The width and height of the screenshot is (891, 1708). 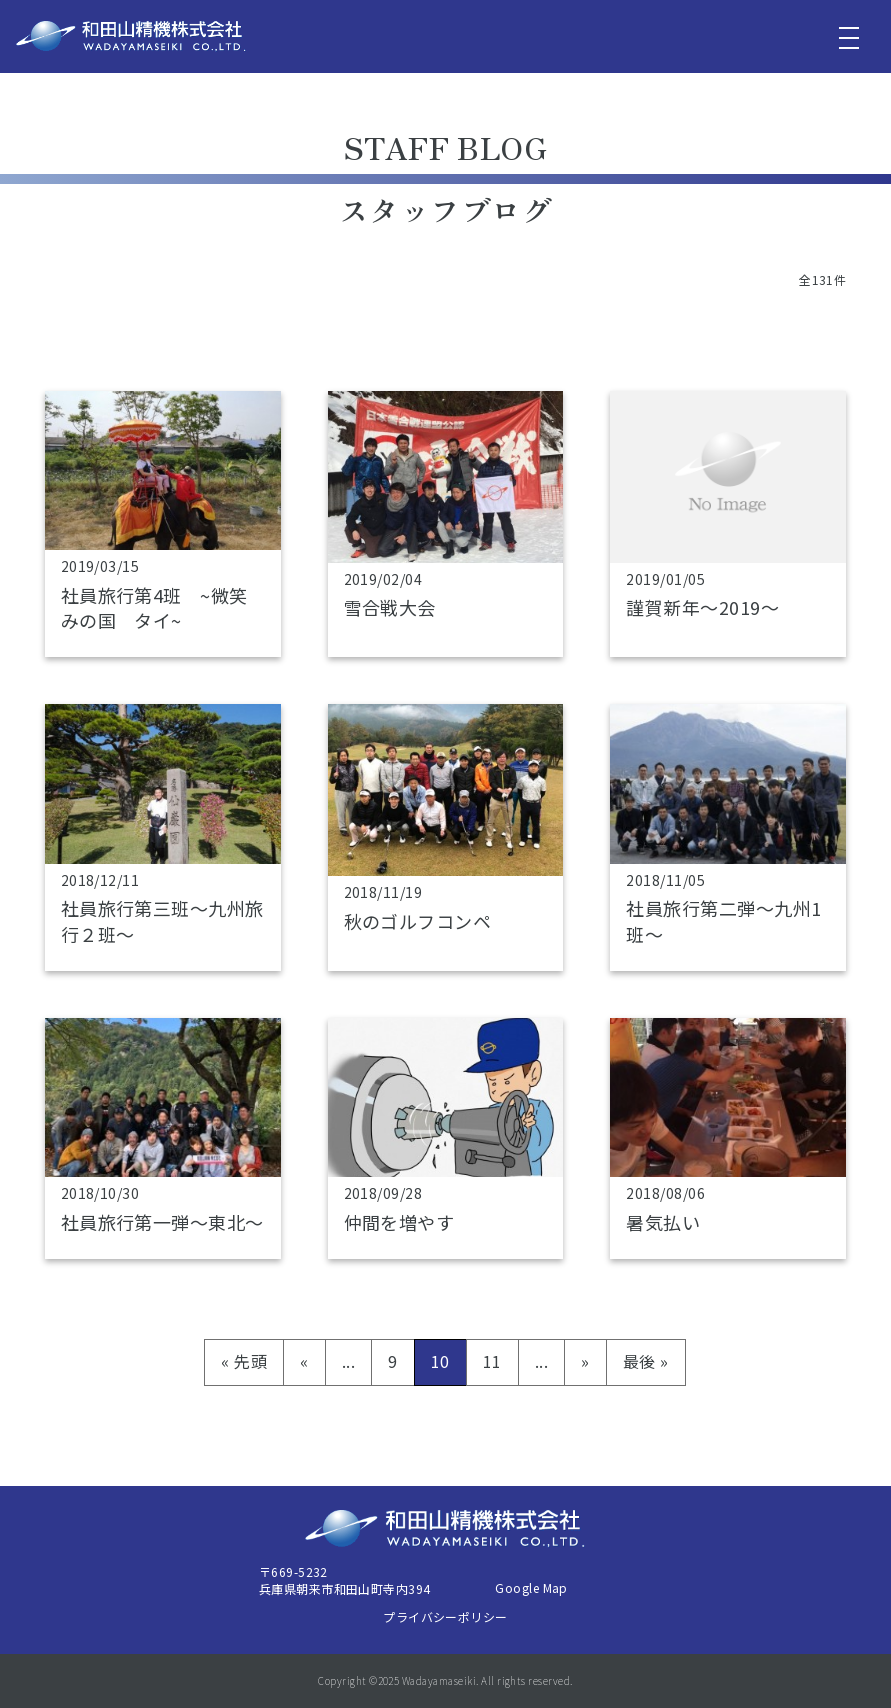 I want to click on » [次のページ], so click(x=585, y=1361).